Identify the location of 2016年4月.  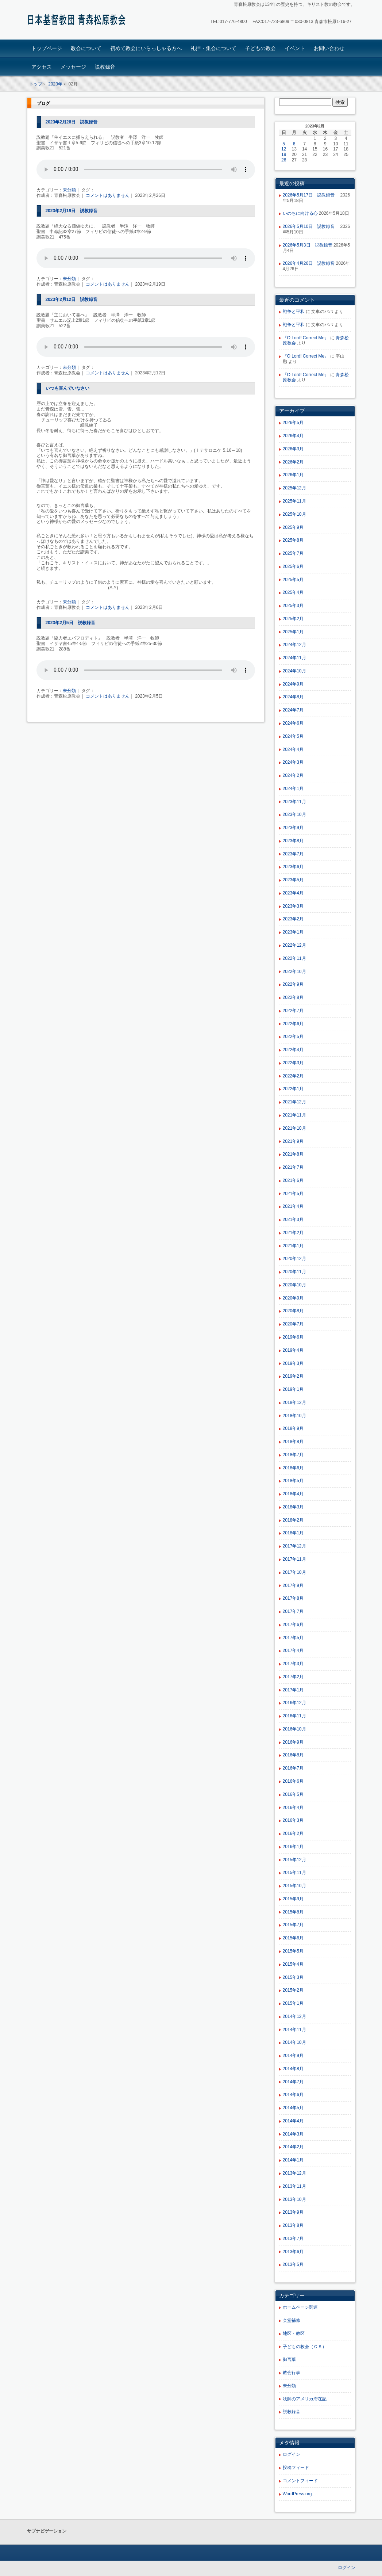
(293, 1807).